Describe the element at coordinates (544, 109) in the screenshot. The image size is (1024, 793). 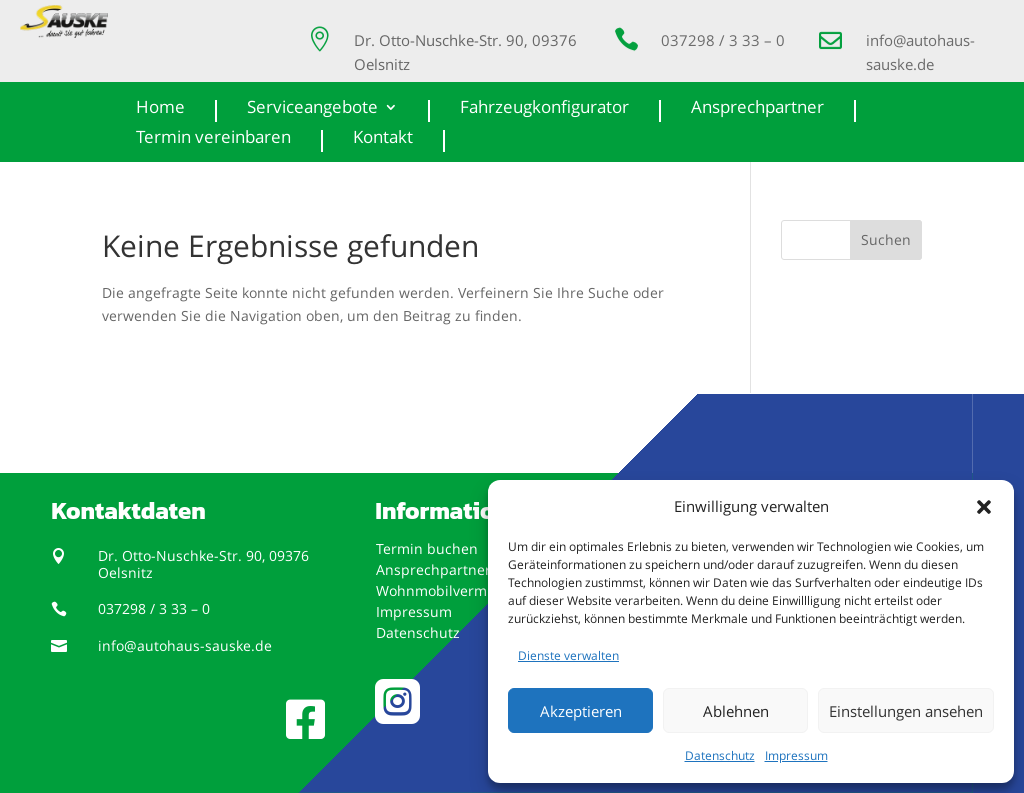
I see `Fahrzeugkonfigurator` at that location.